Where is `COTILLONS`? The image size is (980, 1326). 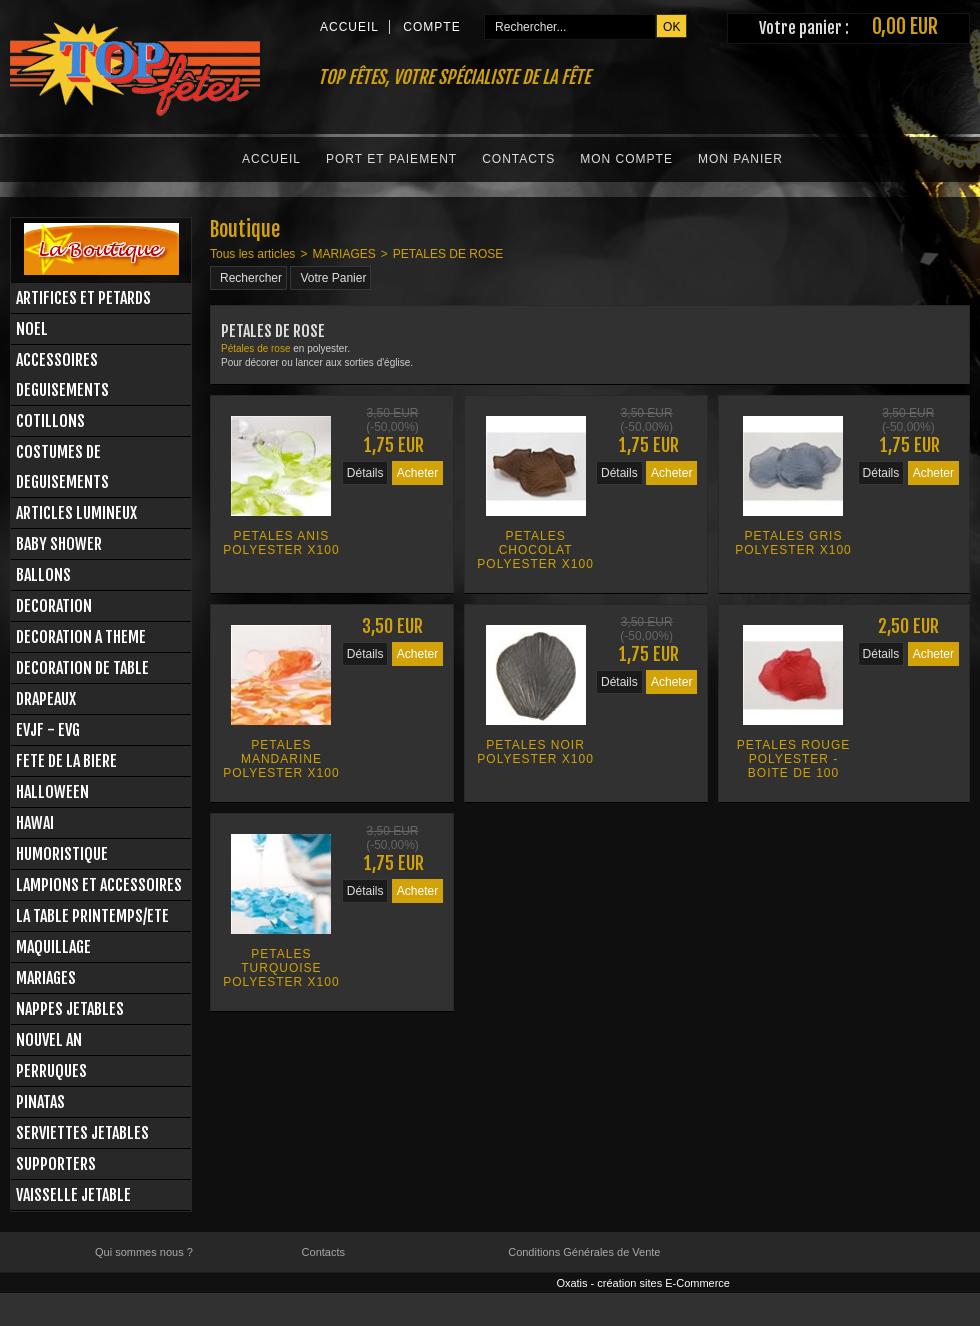
COTILLONS is located at coordinates (50, 421).